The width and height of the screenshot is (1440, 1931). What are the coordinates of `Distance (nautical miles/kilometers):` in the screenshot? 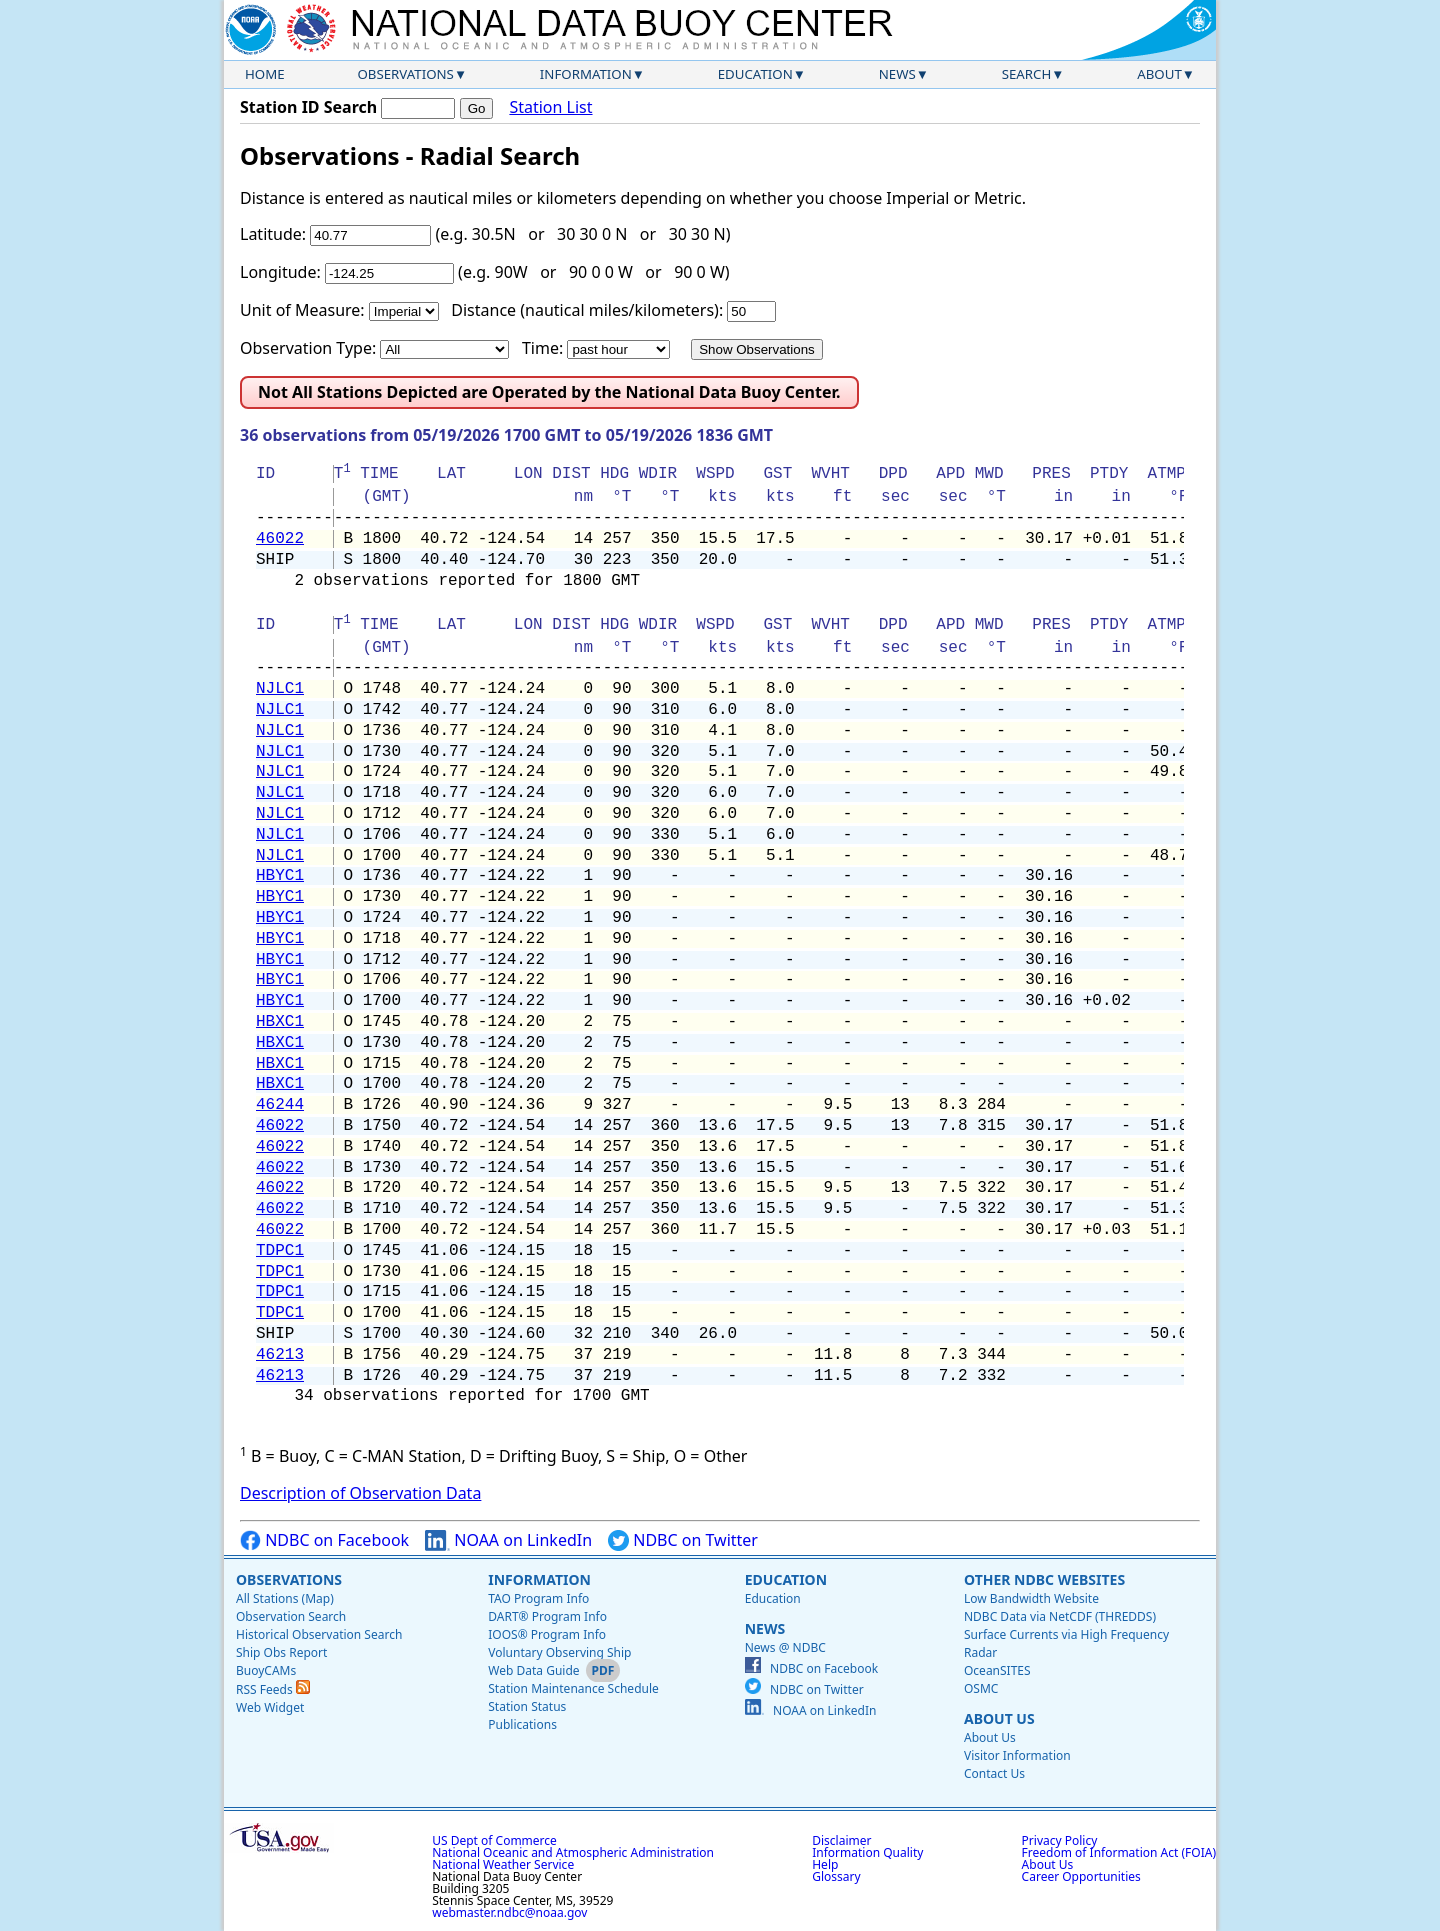 It's located at (587, 310).